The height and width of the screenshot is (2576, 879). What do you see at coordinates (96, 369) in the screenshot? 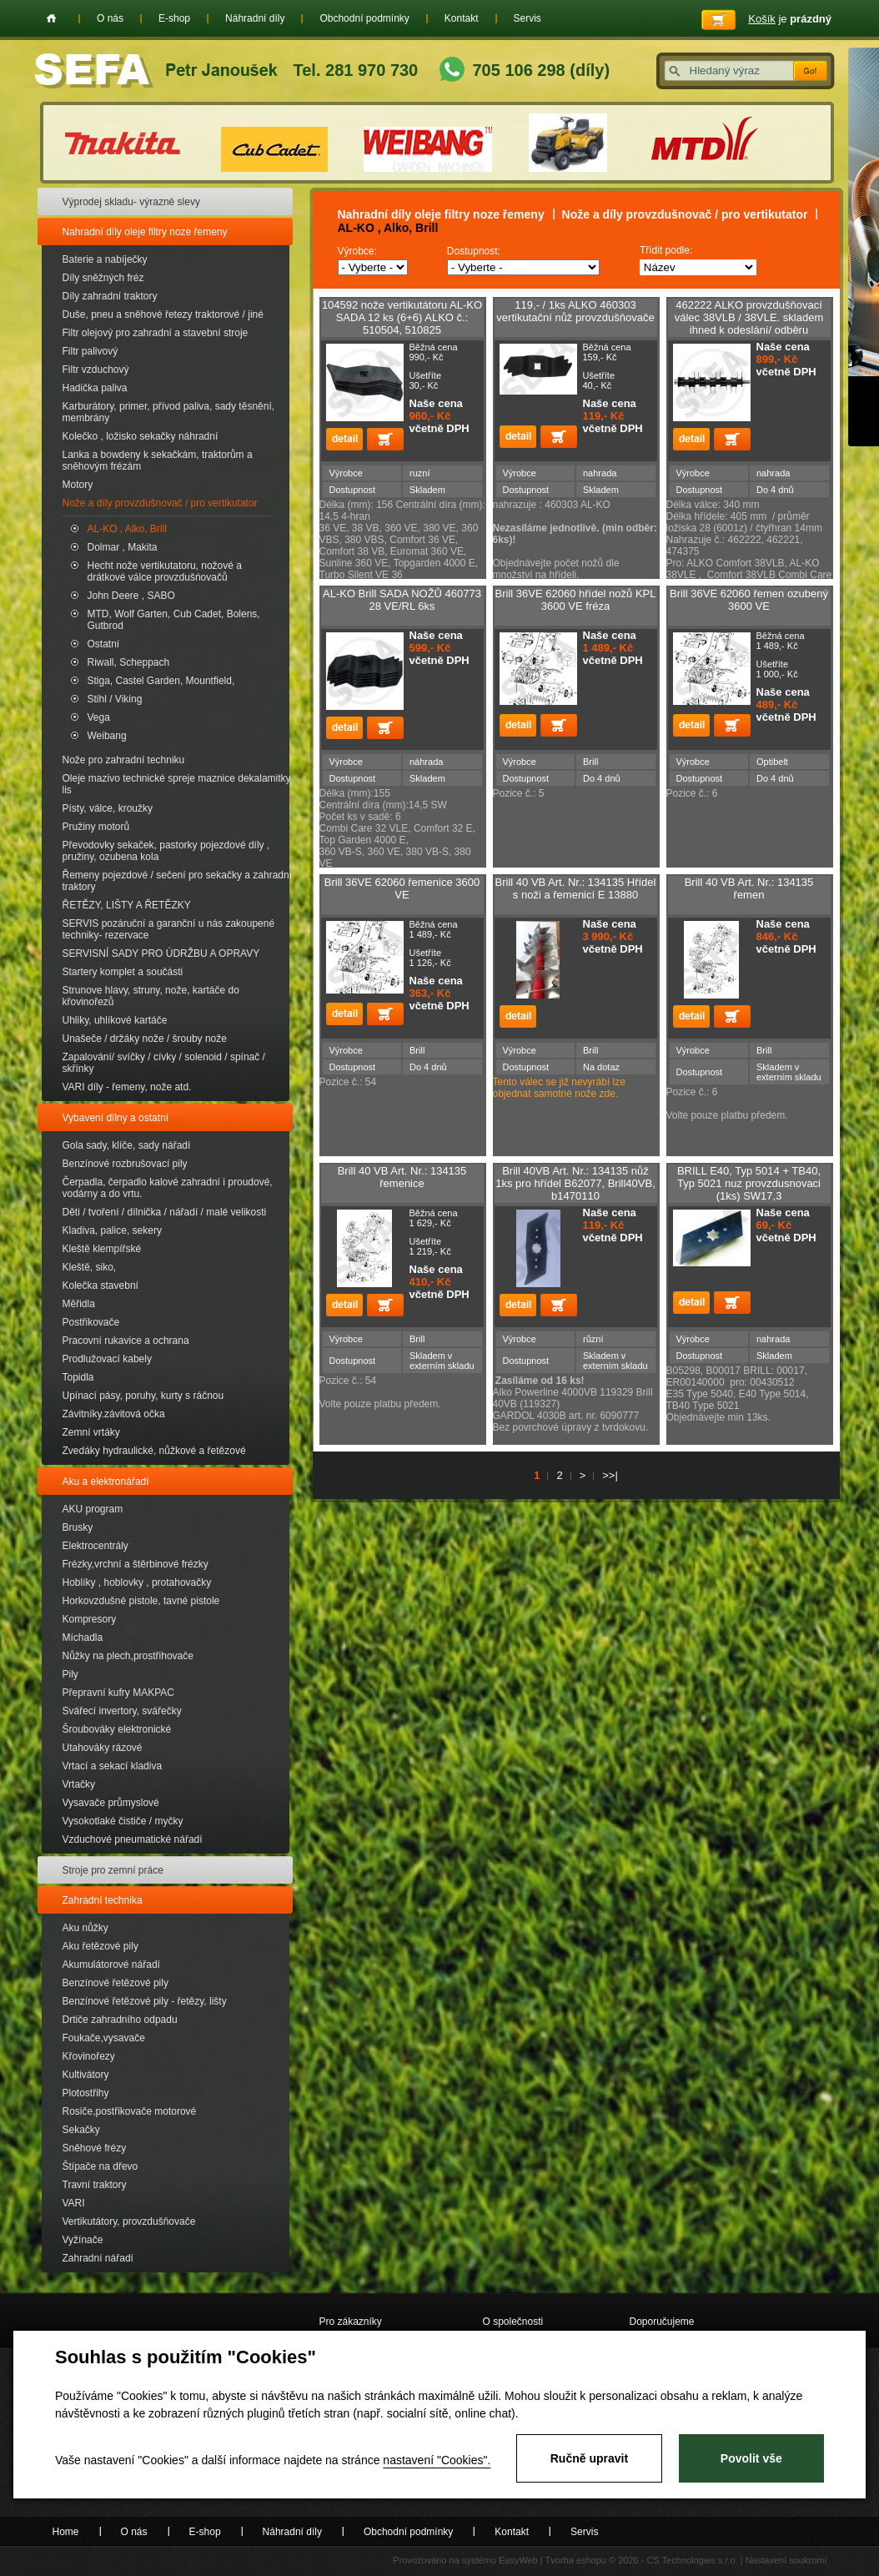
I see `Filtr vzduchový` at bounding box center [96, 369].